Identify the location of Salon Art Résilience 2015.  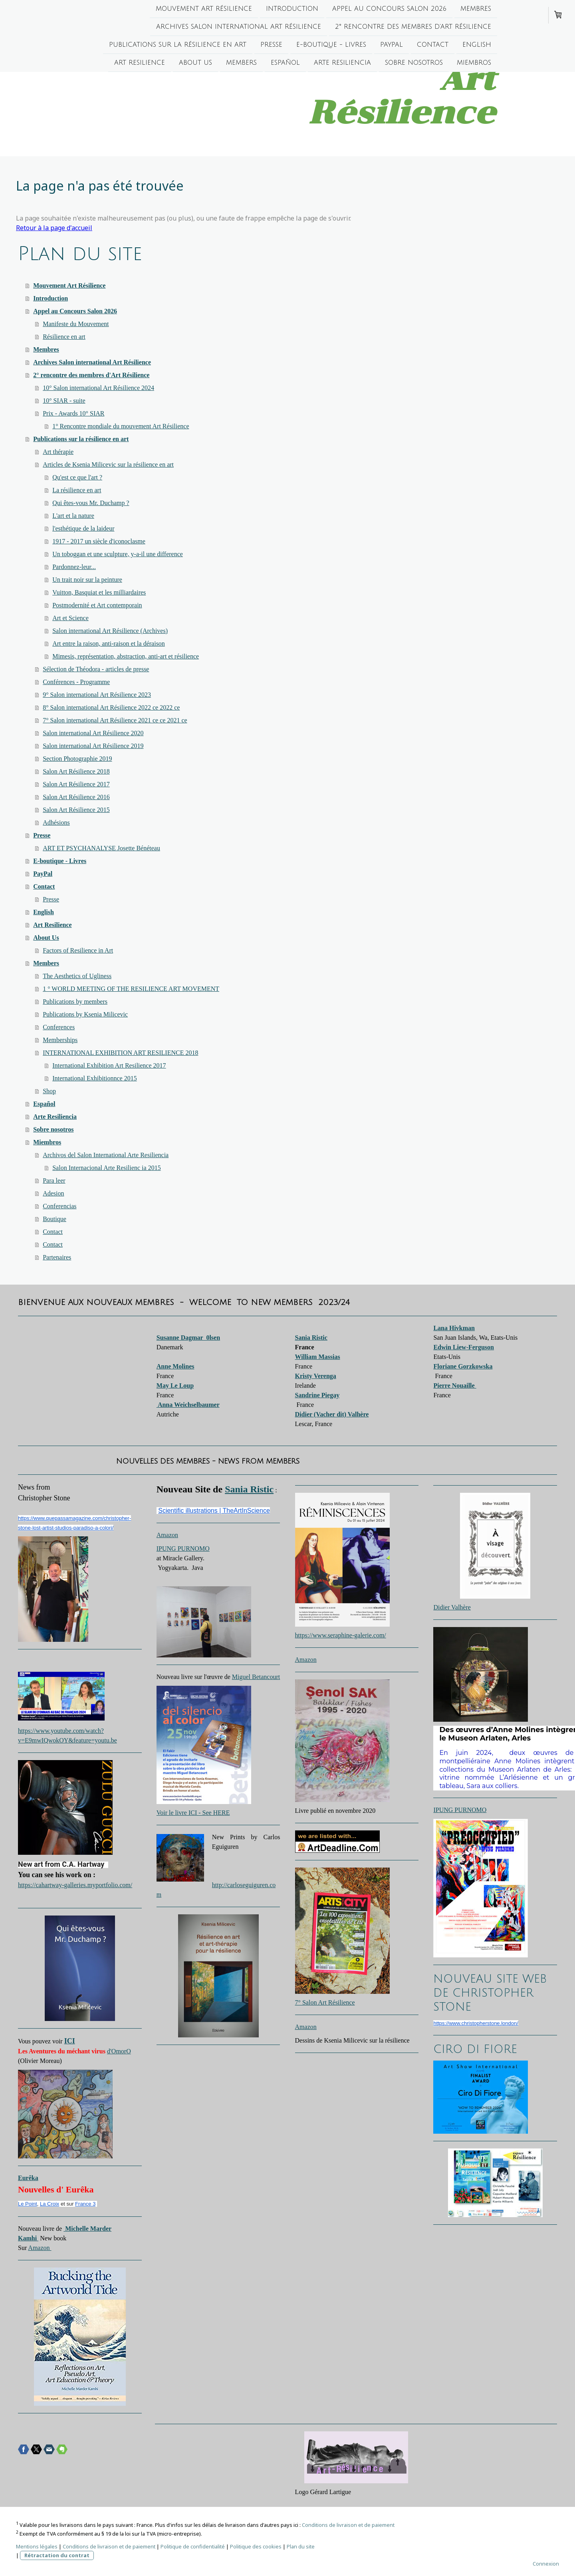
(76, 809).